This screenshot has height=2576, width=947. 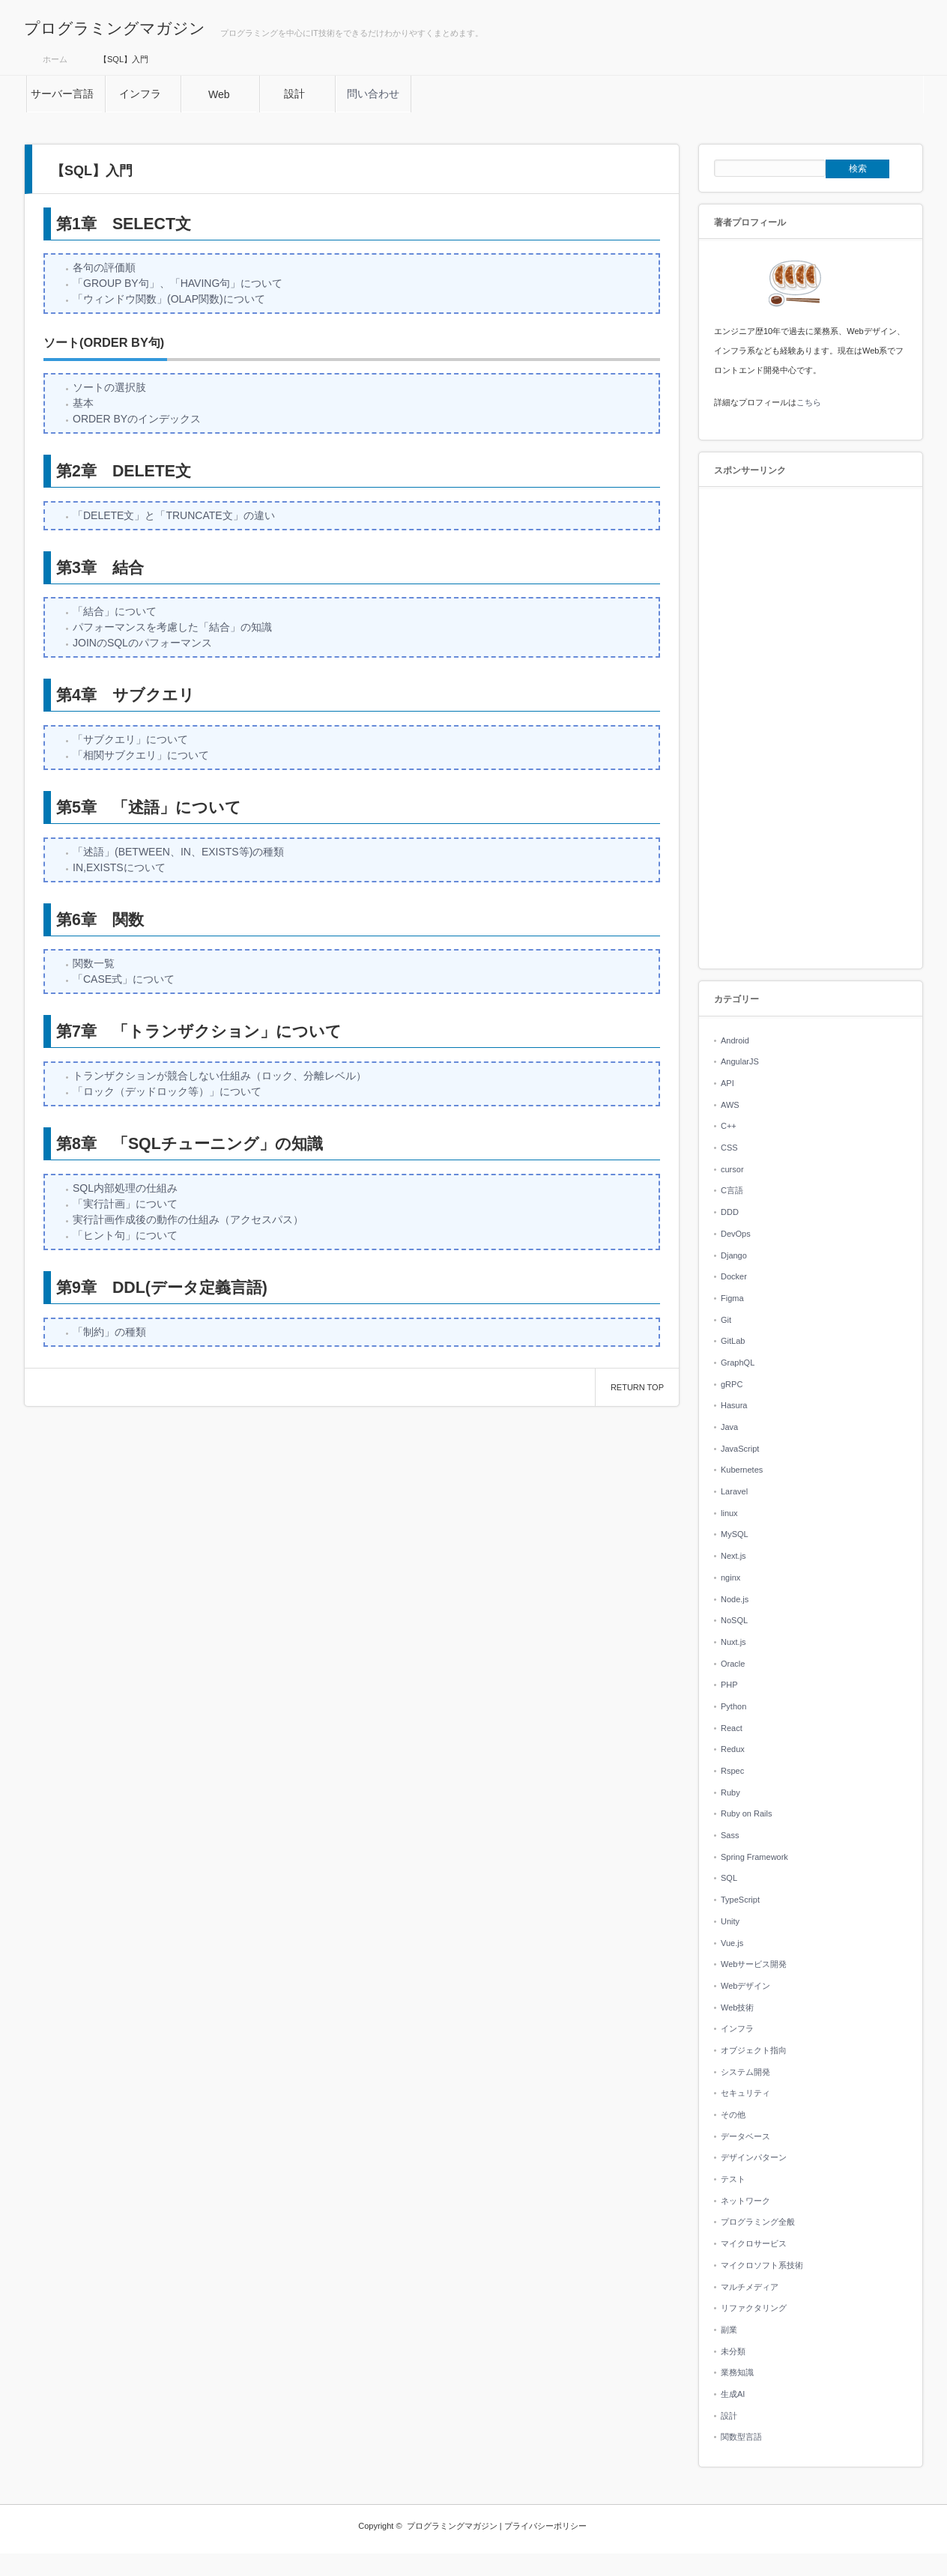 What do you see at coordinates (727, 1083) in the screenshot?
I see `API` at bounding box center [727, 1083].